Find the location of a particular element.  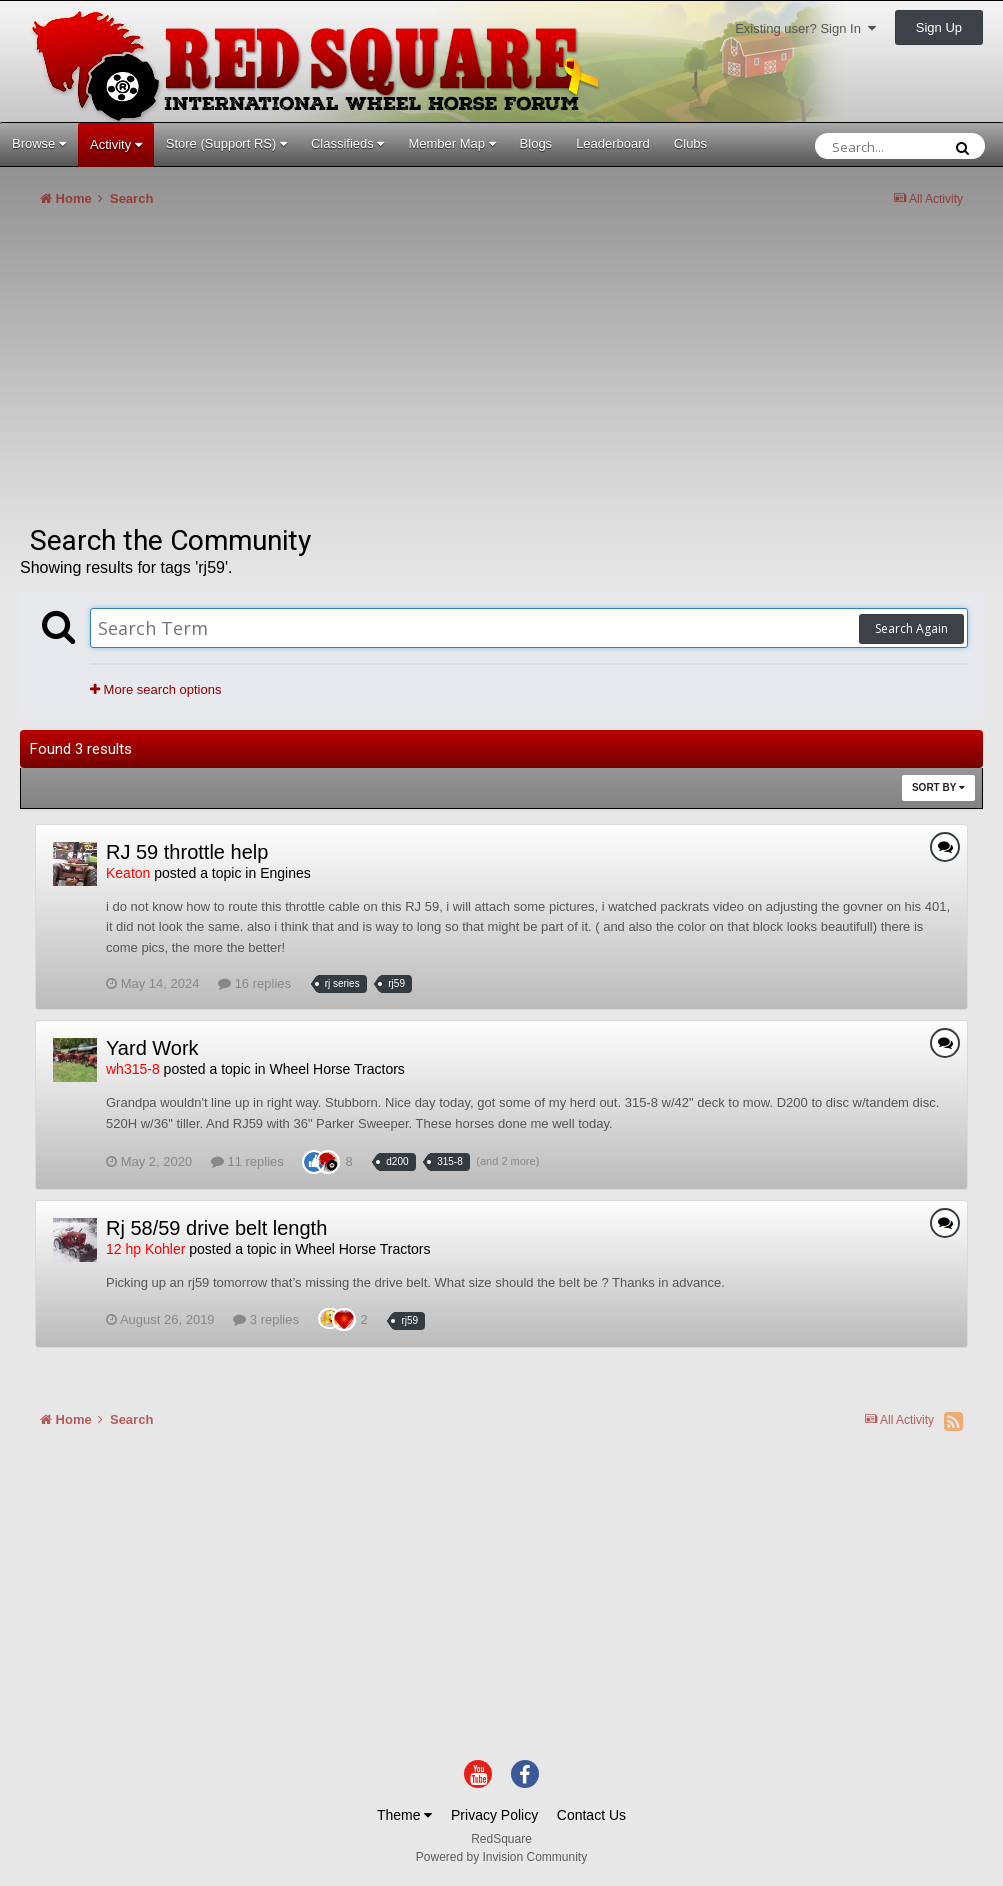

Classifieds is located at coordinates (347, 143).